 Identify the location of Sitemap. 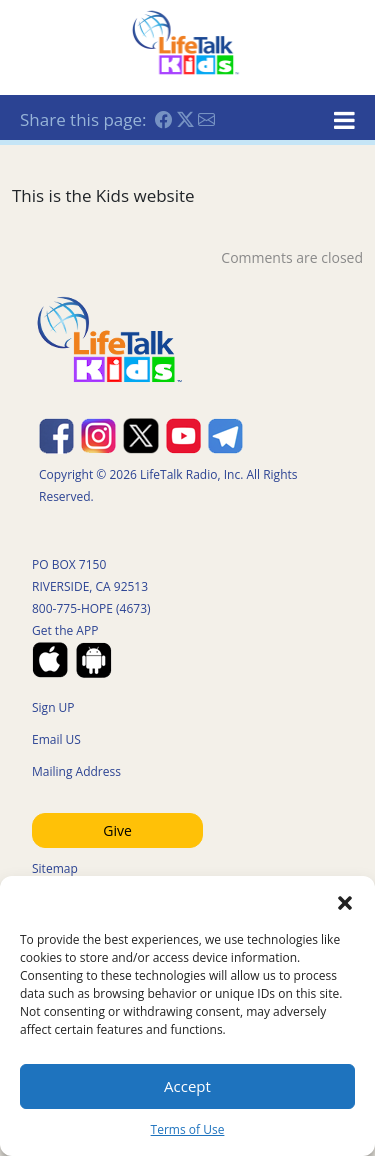
(55, 868).